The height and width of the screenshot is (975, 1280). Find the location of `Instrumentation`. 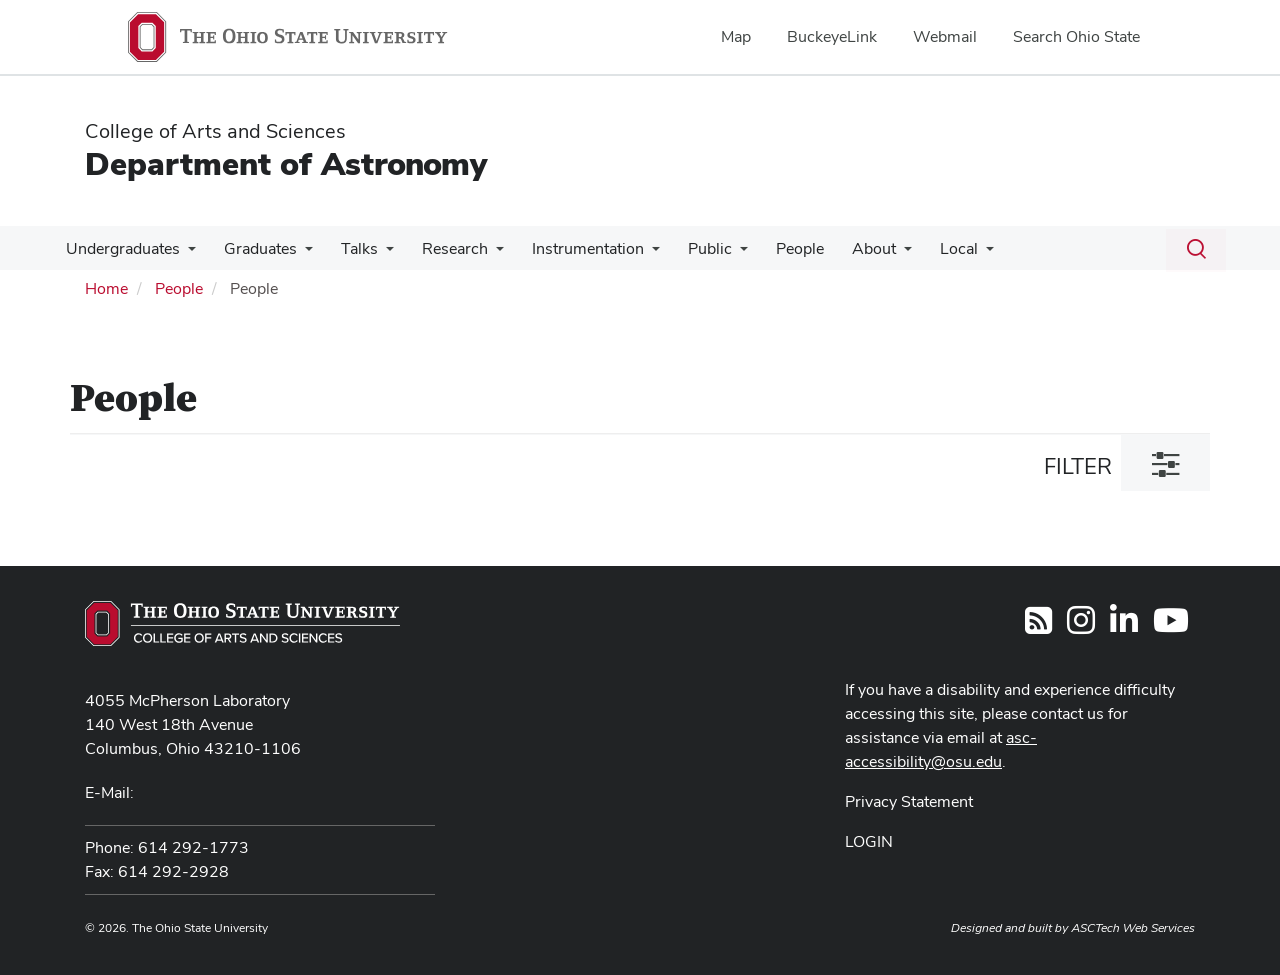

Instrumentation is located at coordinates (570, 248).